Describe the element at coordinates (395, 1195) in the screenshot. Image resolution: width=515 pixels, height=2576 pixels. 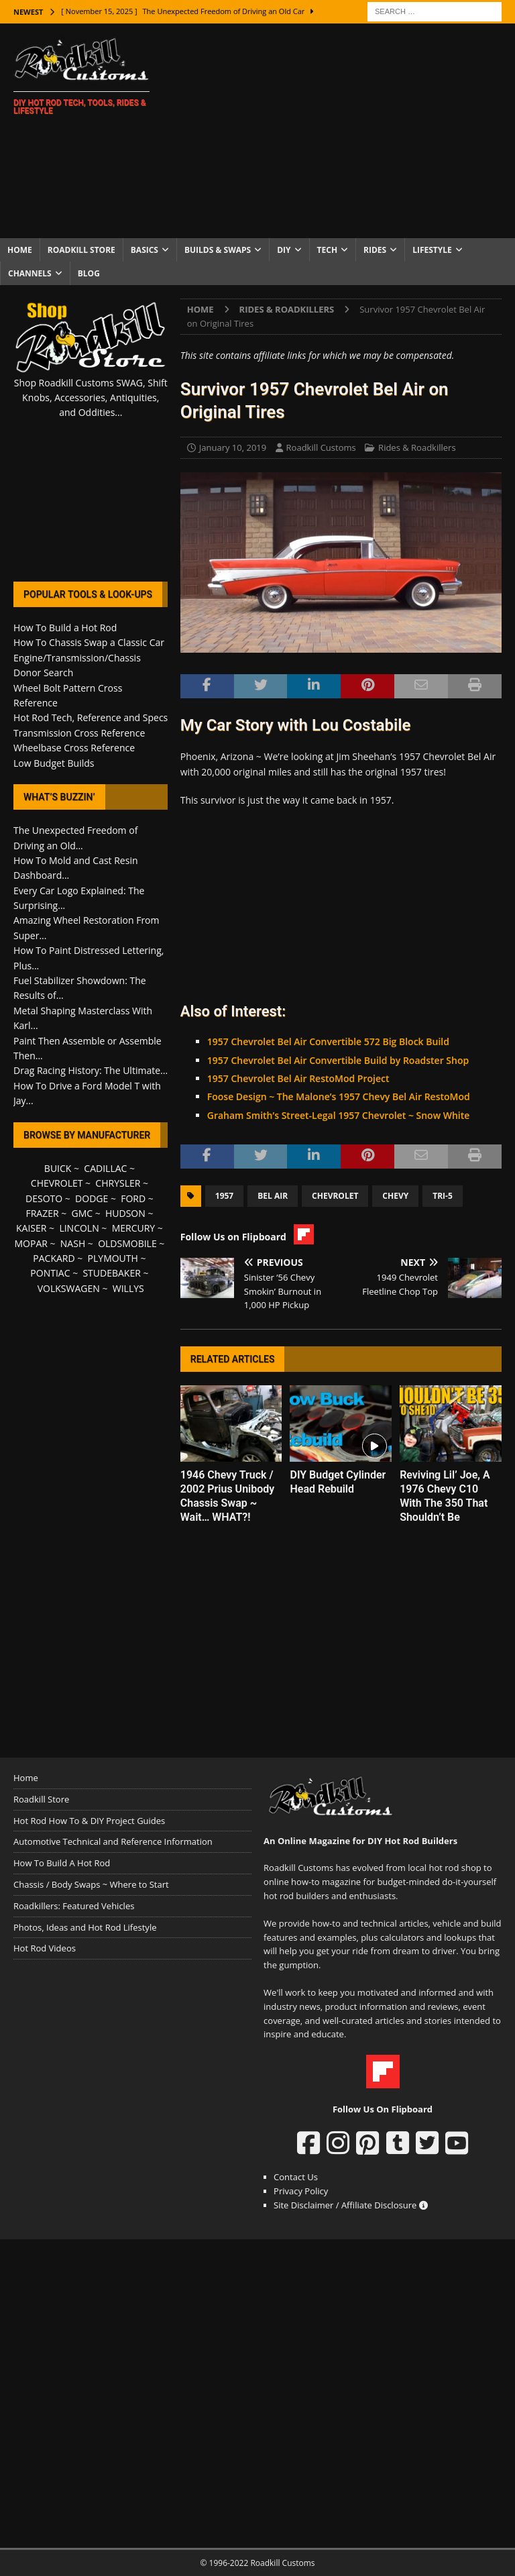
I see `Chevy` at that location.